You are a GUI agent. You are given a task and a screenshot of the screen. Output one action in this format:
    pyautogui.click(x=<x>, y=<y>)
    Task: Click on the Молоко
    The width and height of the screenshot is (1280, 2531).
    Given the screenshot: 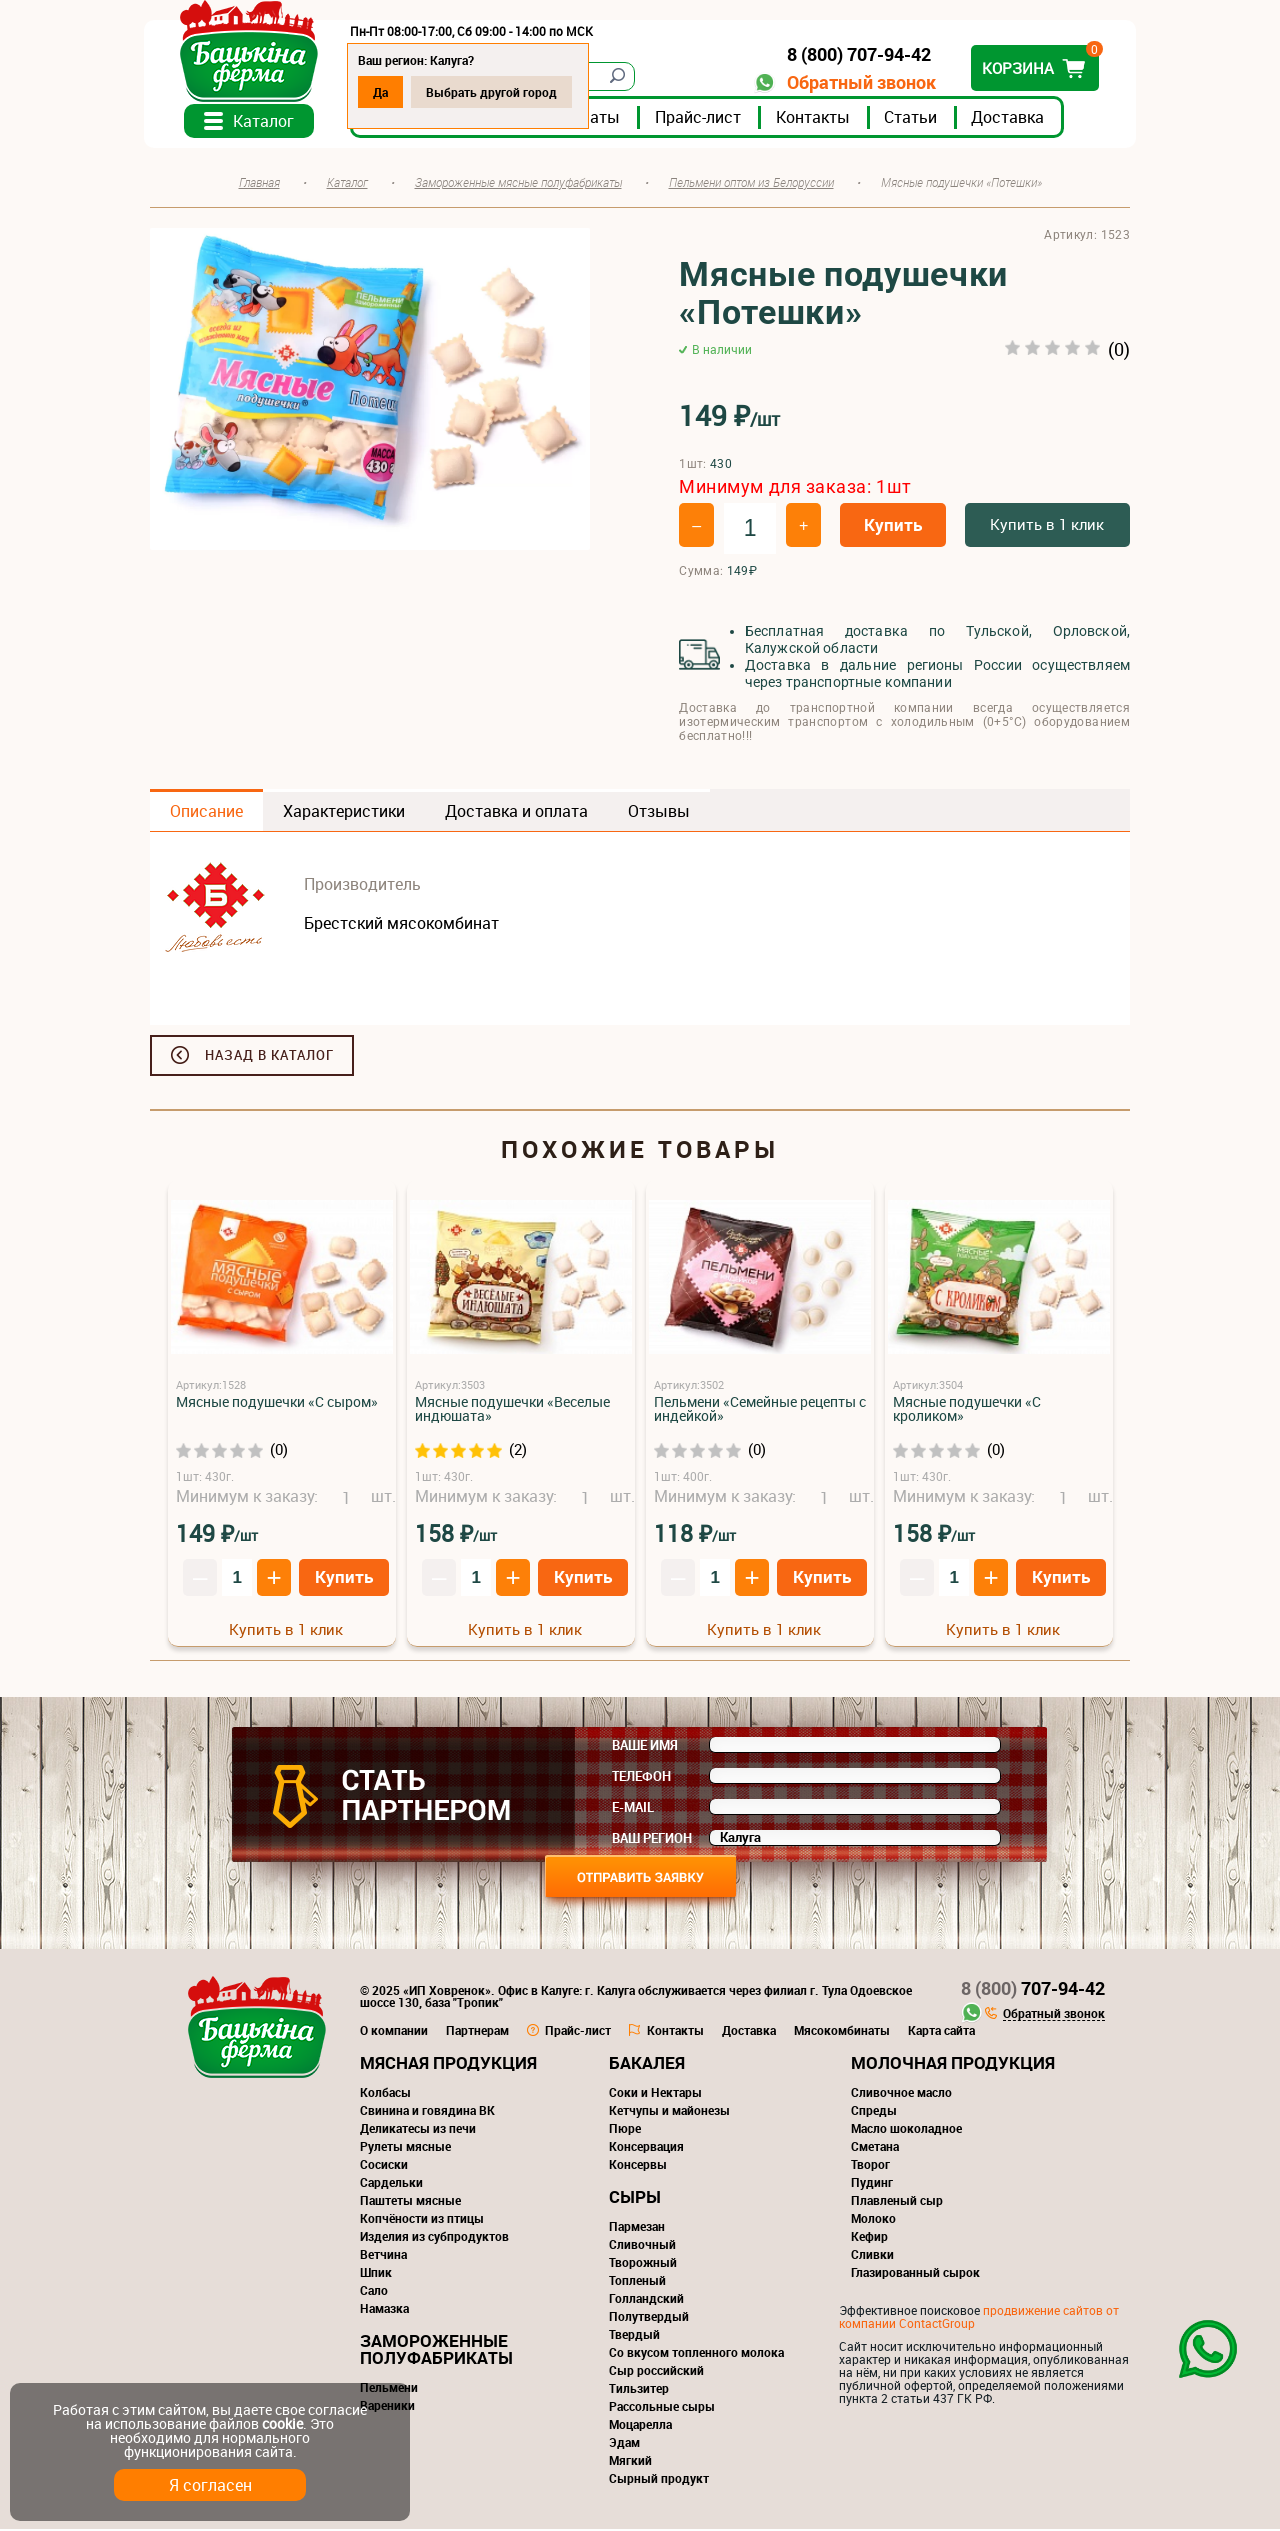 What is the action you would take?
    pyautogui.click(x=873, y=2220)
    